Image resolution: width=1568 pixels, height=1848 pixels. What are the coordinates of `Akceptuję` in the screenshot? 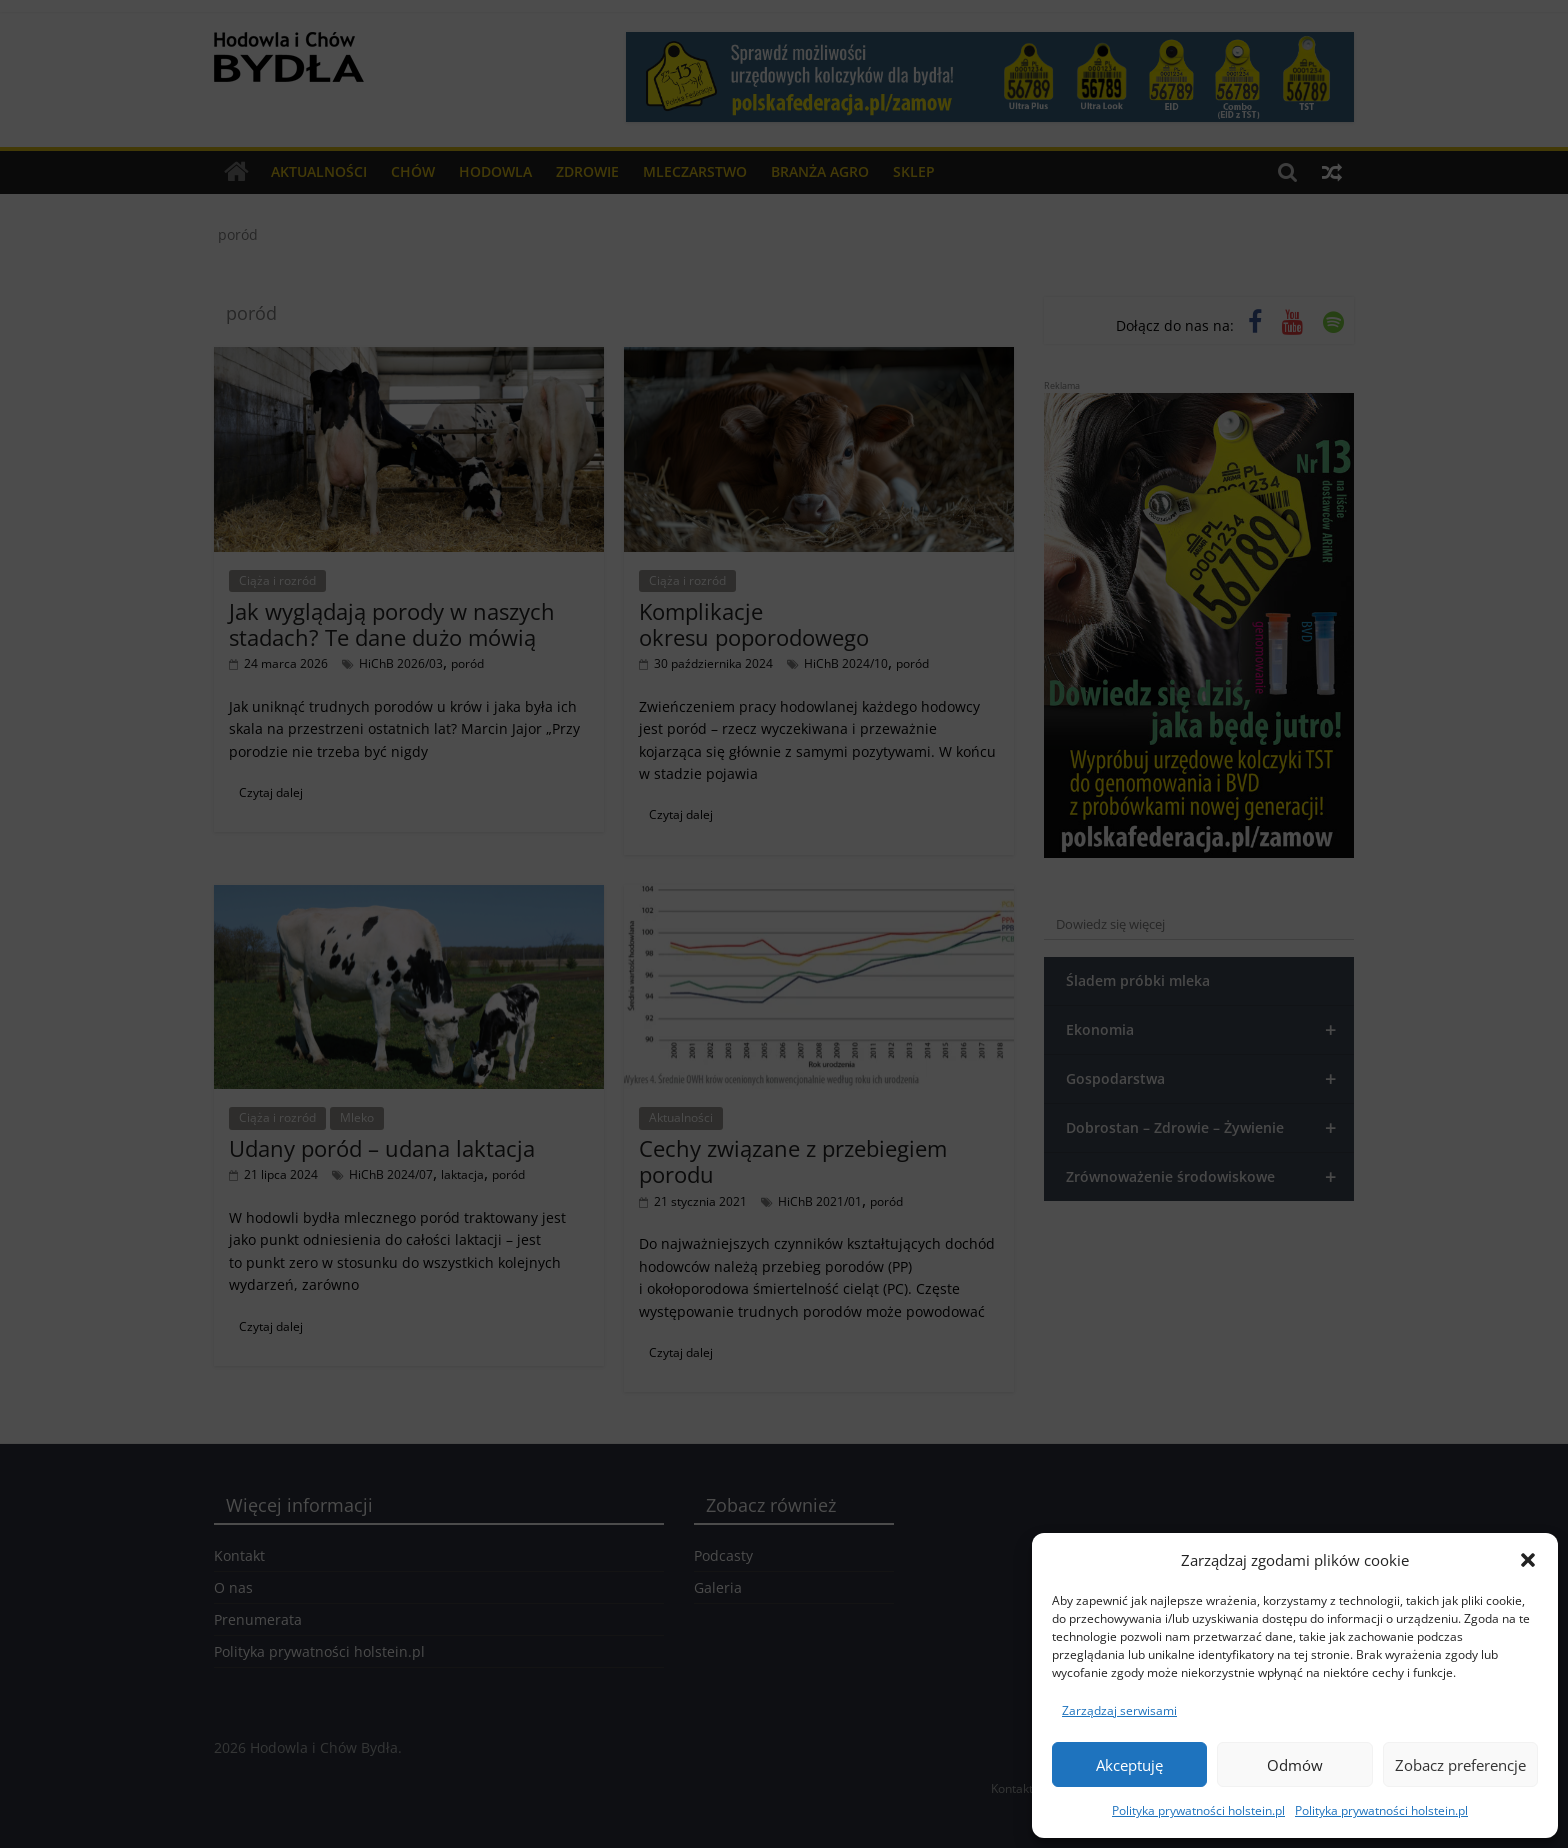 It's located at (1129, 1765).